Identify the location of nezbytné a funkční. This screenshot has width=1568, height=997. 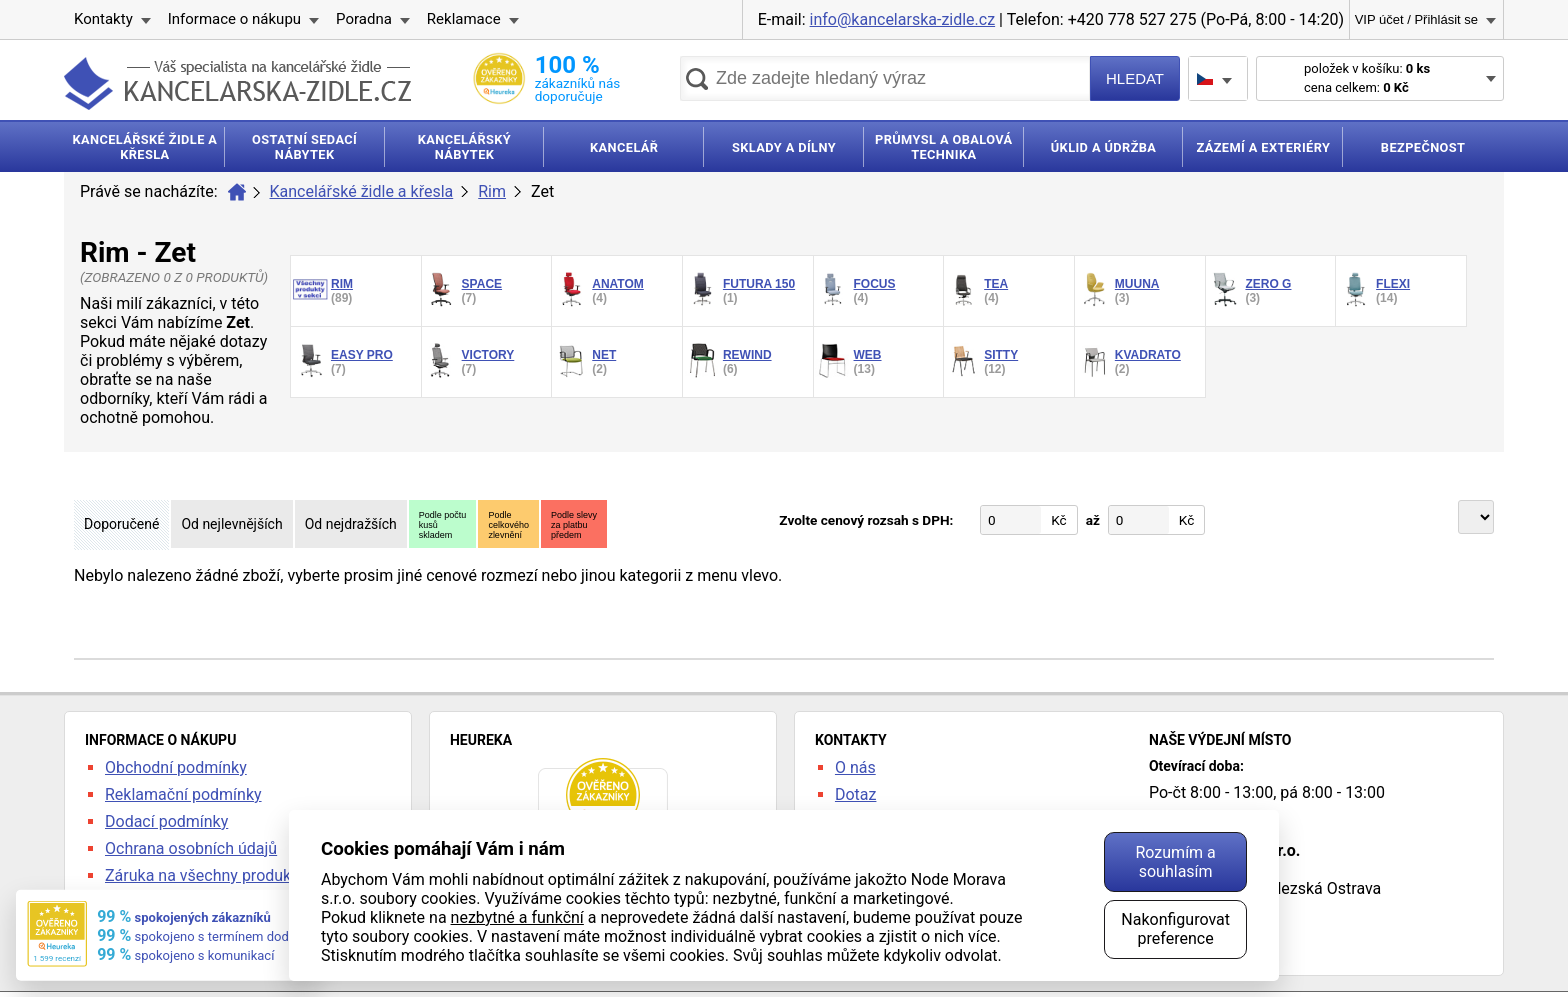
(517, 917).